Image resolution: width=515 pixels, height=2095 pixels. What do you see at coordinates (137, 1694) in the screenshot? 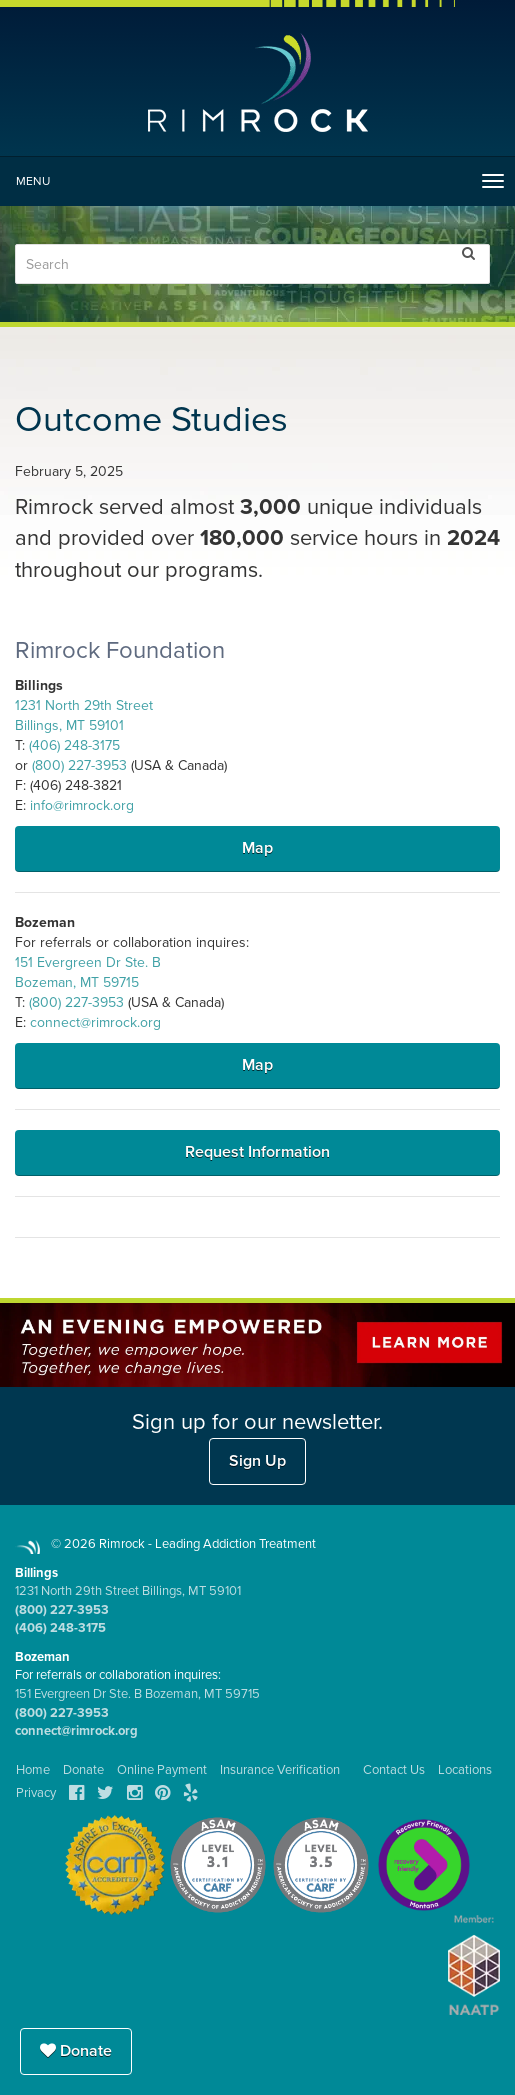
I see `151 Evergreen Dr Ste. B Bozeman, MT 59715` at bounding box center [137, 1694].